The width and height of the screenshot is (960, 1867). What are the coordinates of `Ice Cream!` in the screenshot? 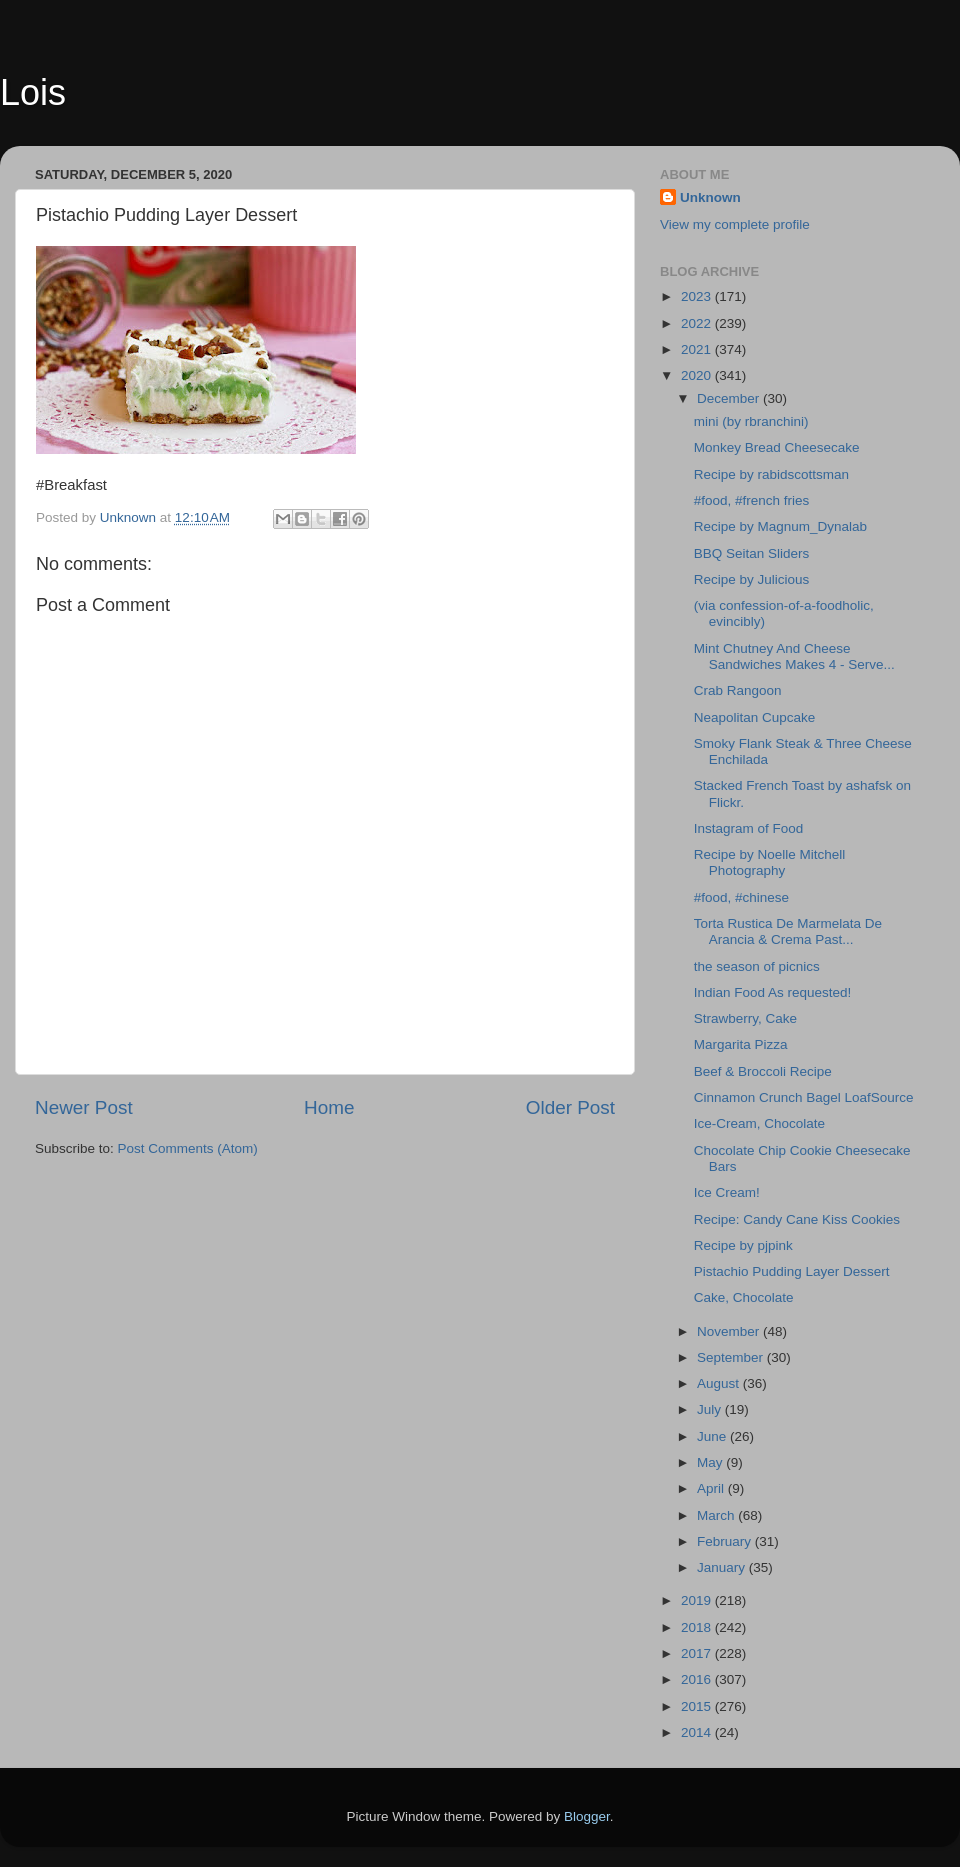 It's located at (727, 1192).